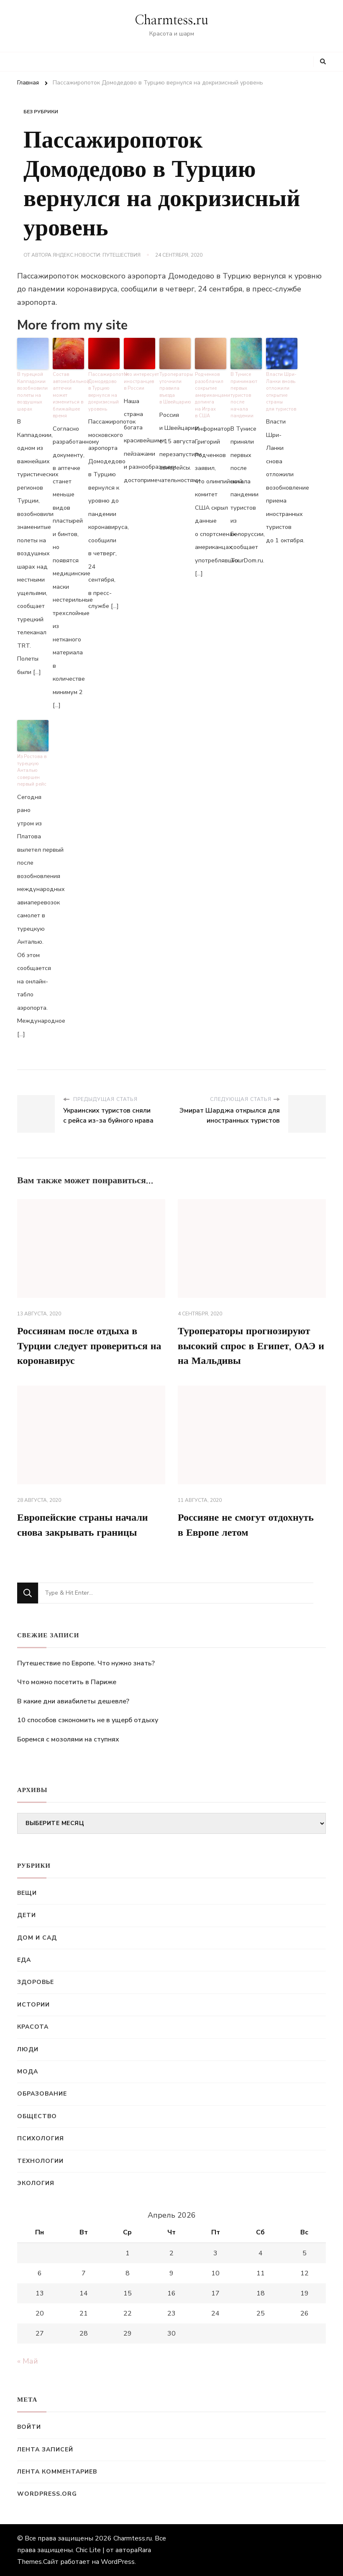 The image size is (343, 2576). I want to click on Что можно посетить в Париже, so click(66, 1682).